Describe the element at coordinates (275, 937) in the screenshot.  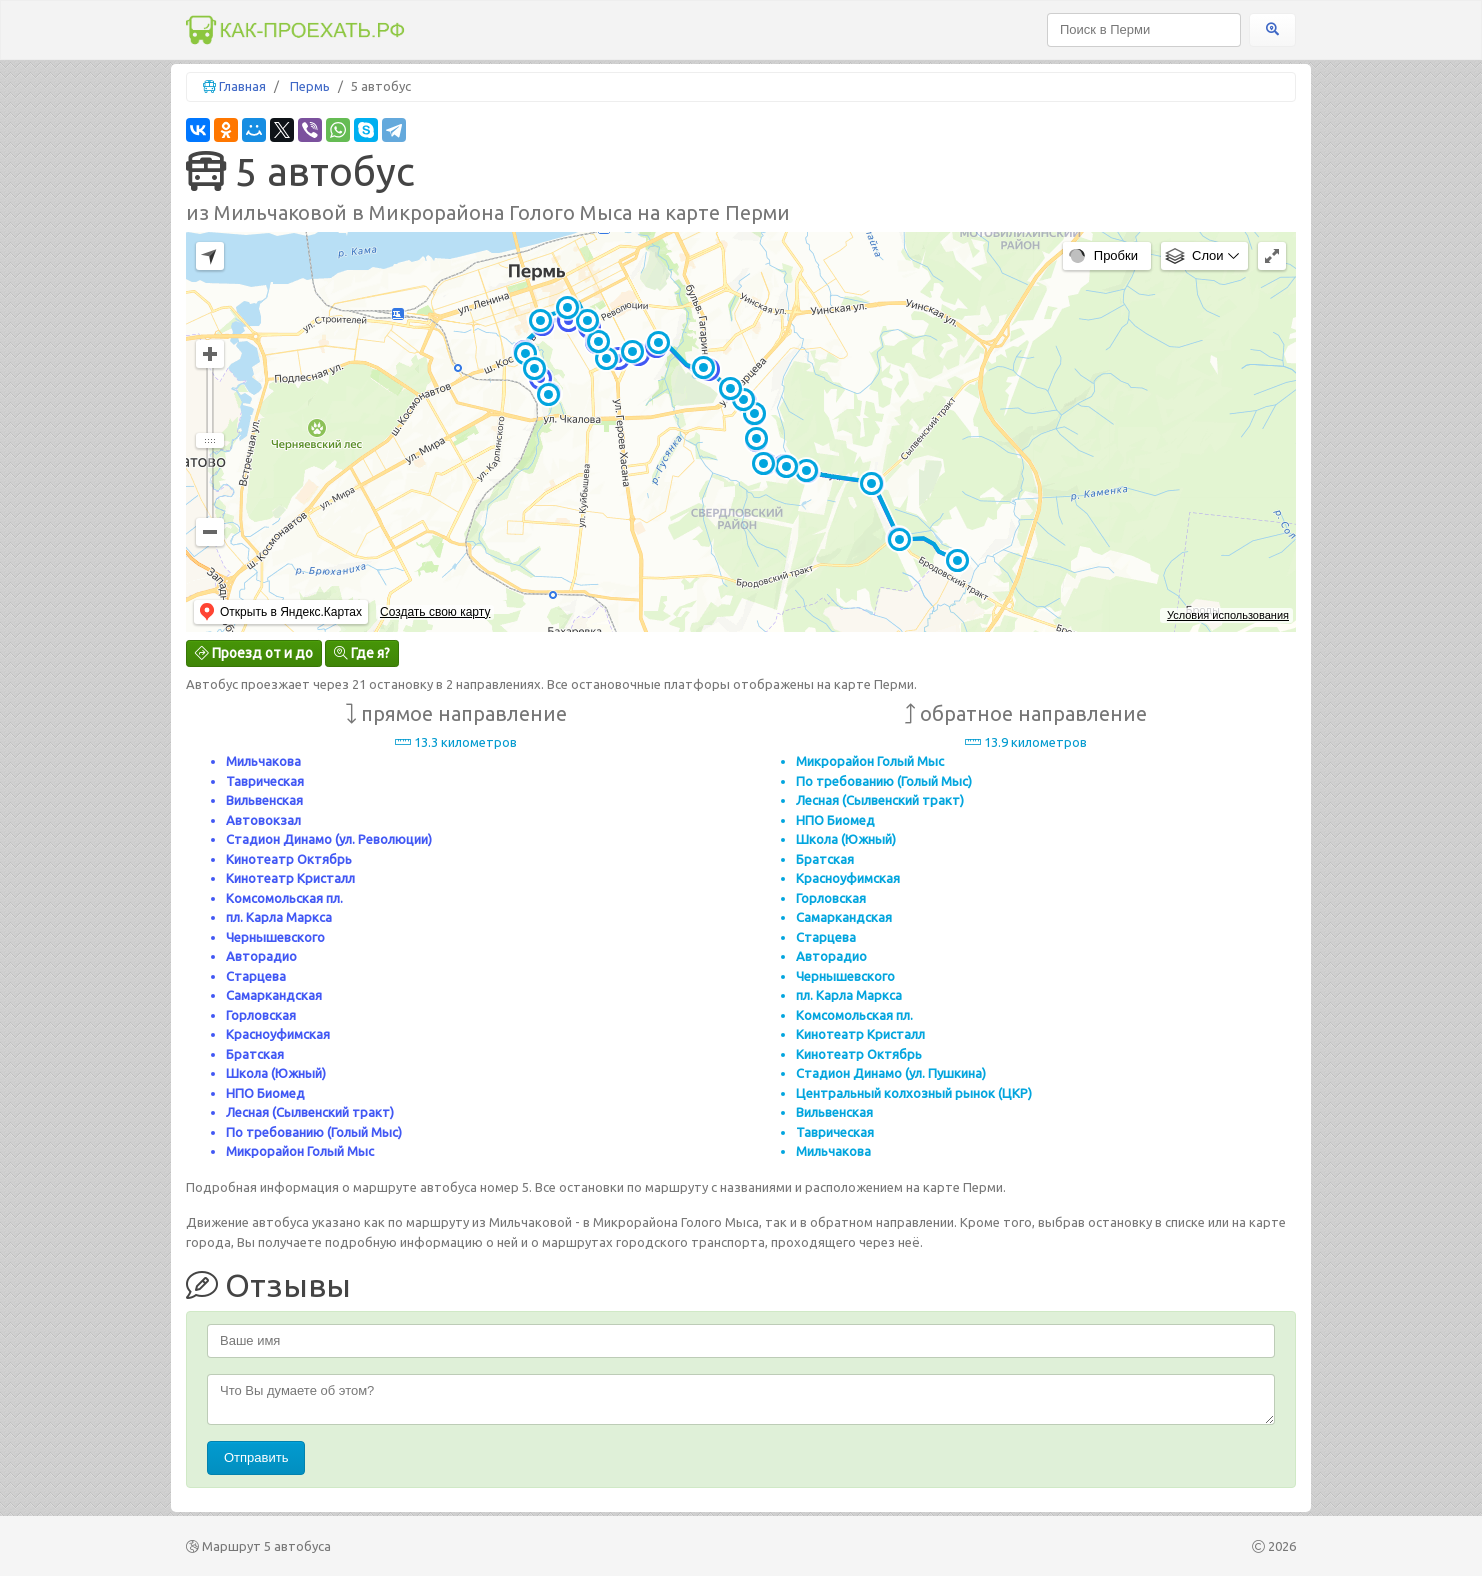
I see `Чернышевского` at that location.